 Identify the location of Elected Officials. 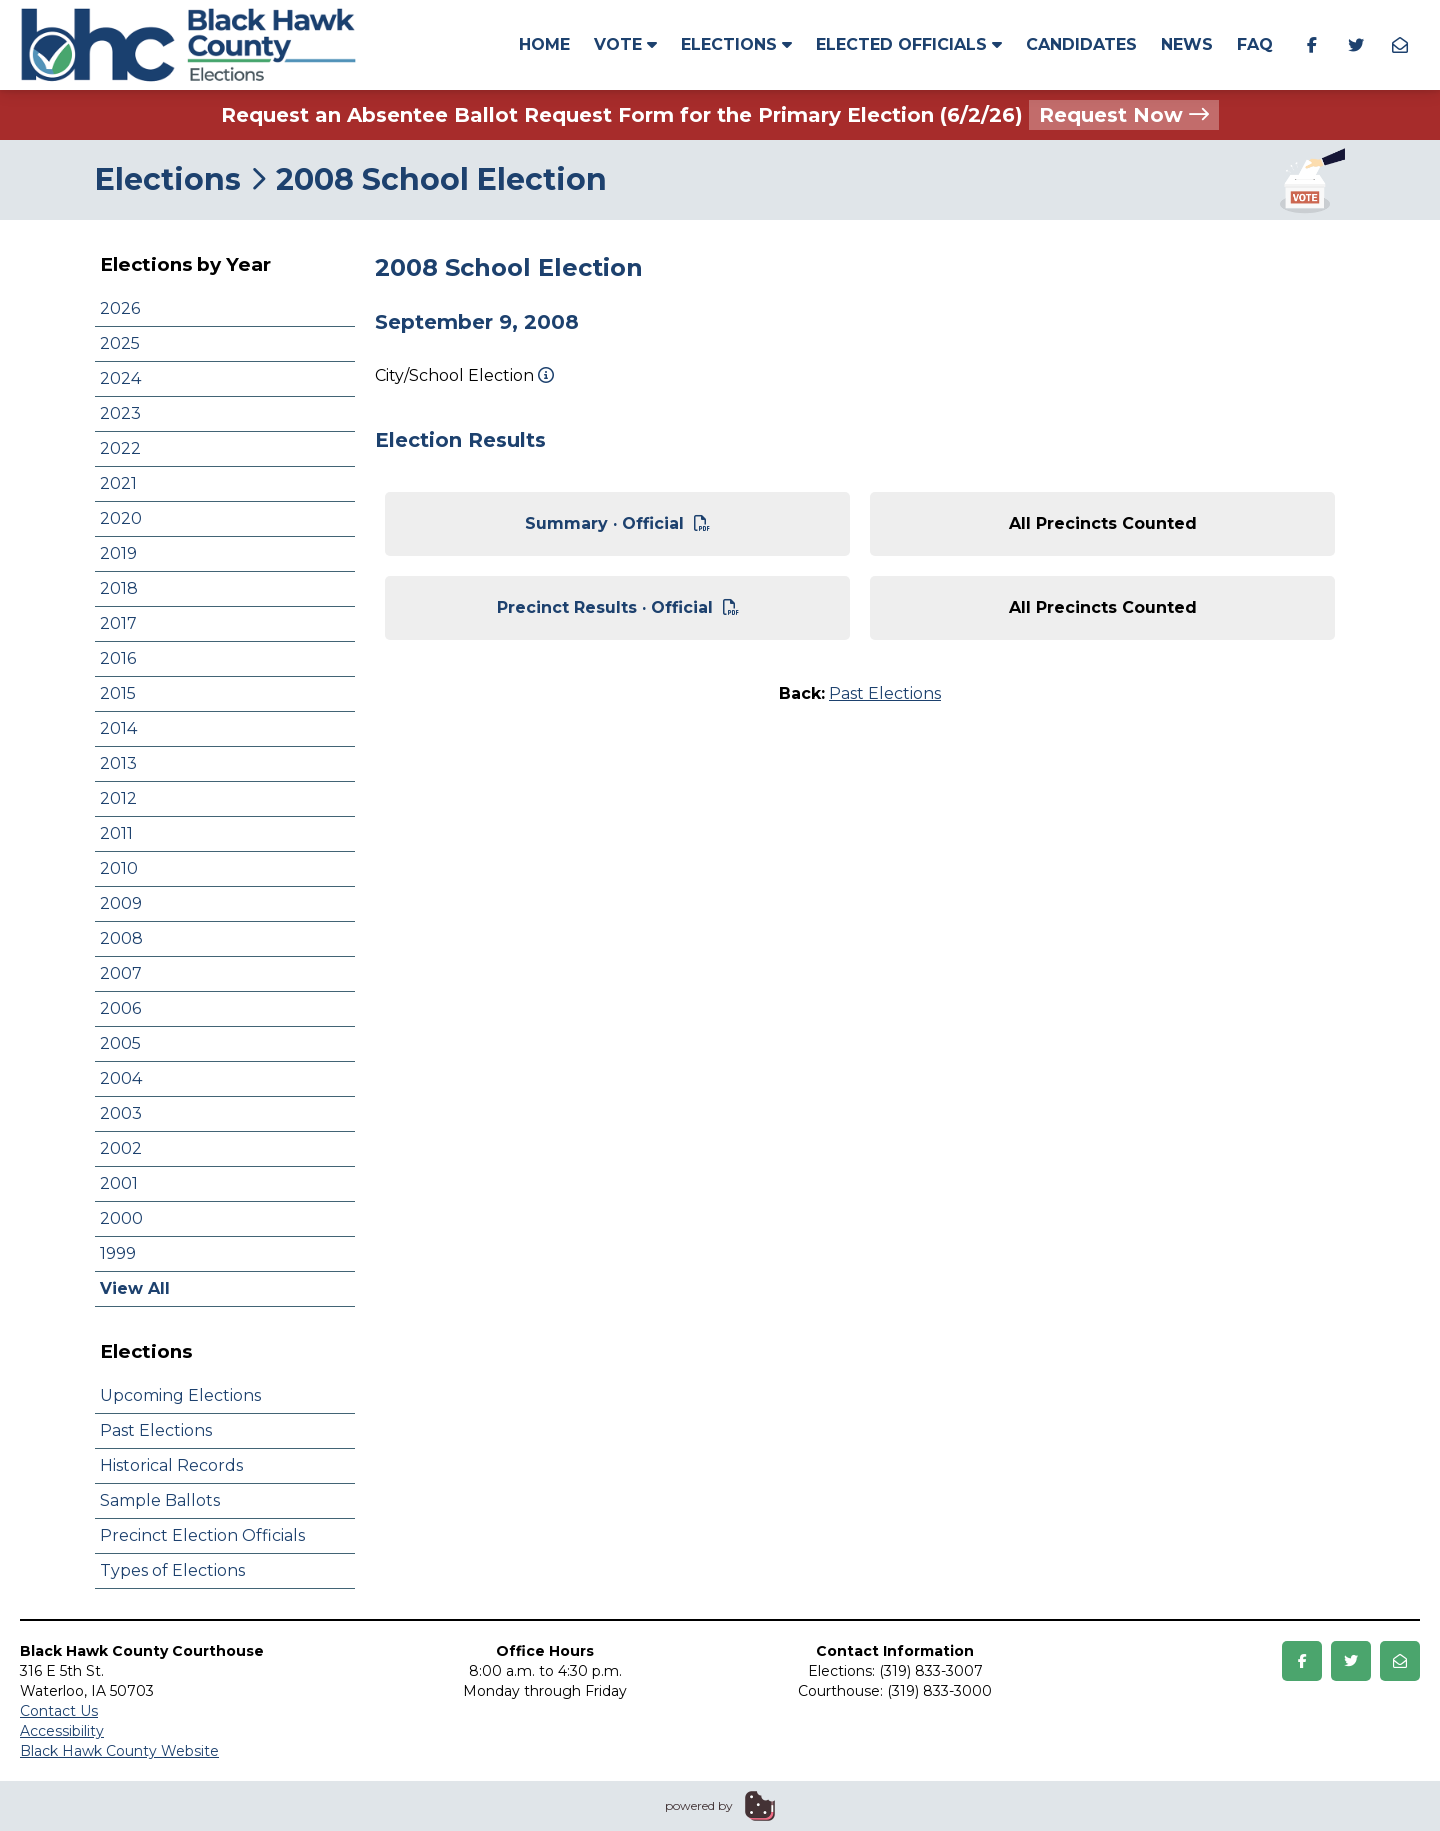
(909, 44).